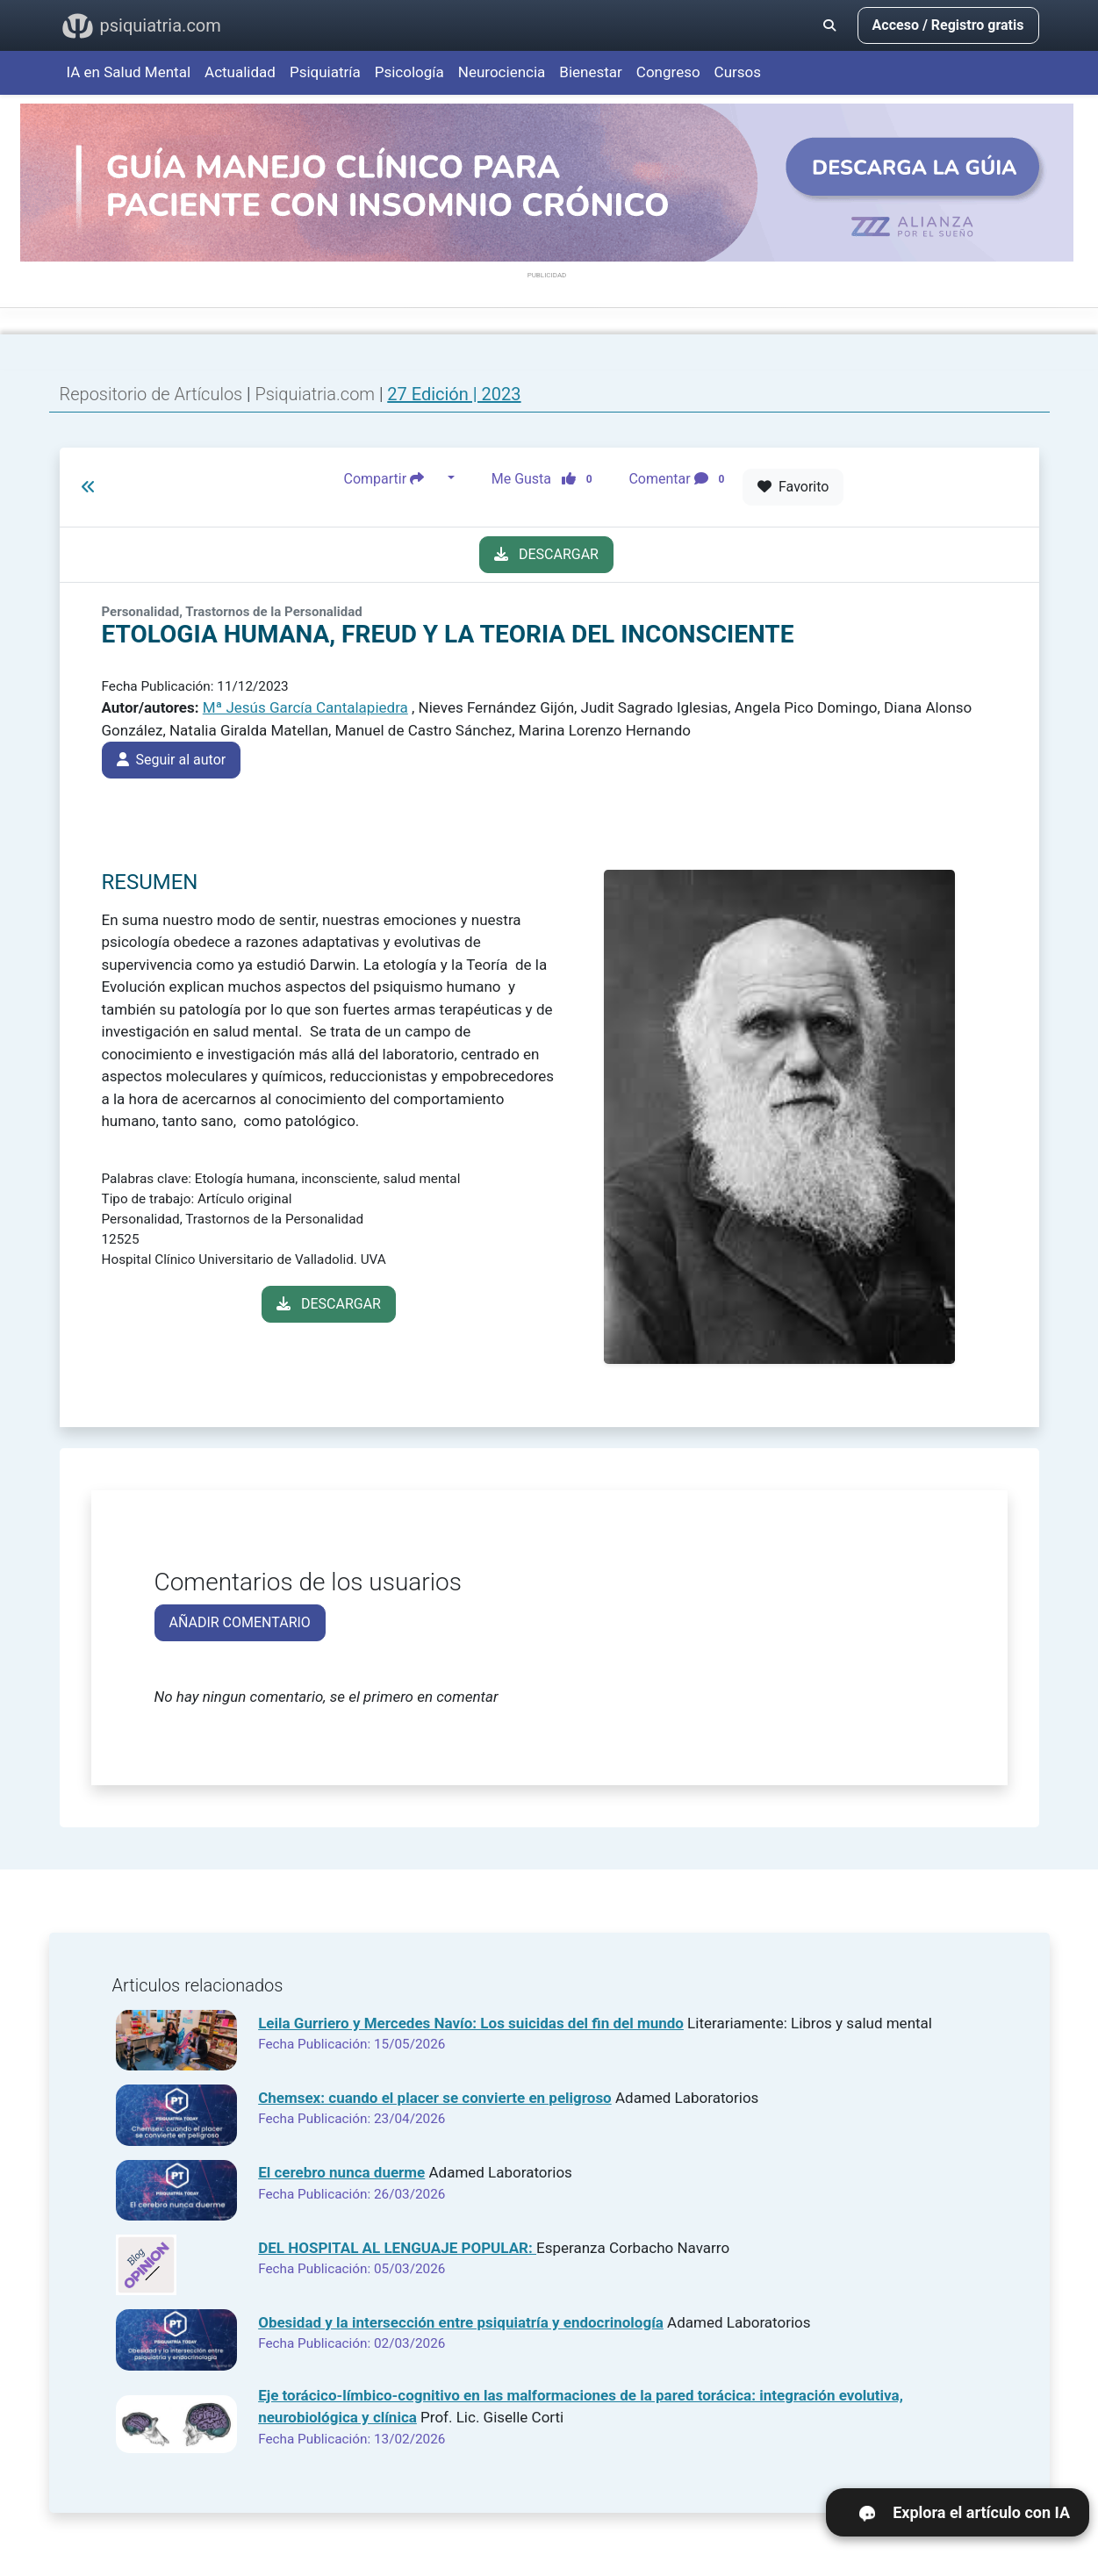 The height and width of the screenshot is (2576, 1098). Describe the element at coordinates (471, 2023) in the screenshot. I see `Leila Gurriero y Mercedes Navío: Los suicidas del fin del mundo` at that location.